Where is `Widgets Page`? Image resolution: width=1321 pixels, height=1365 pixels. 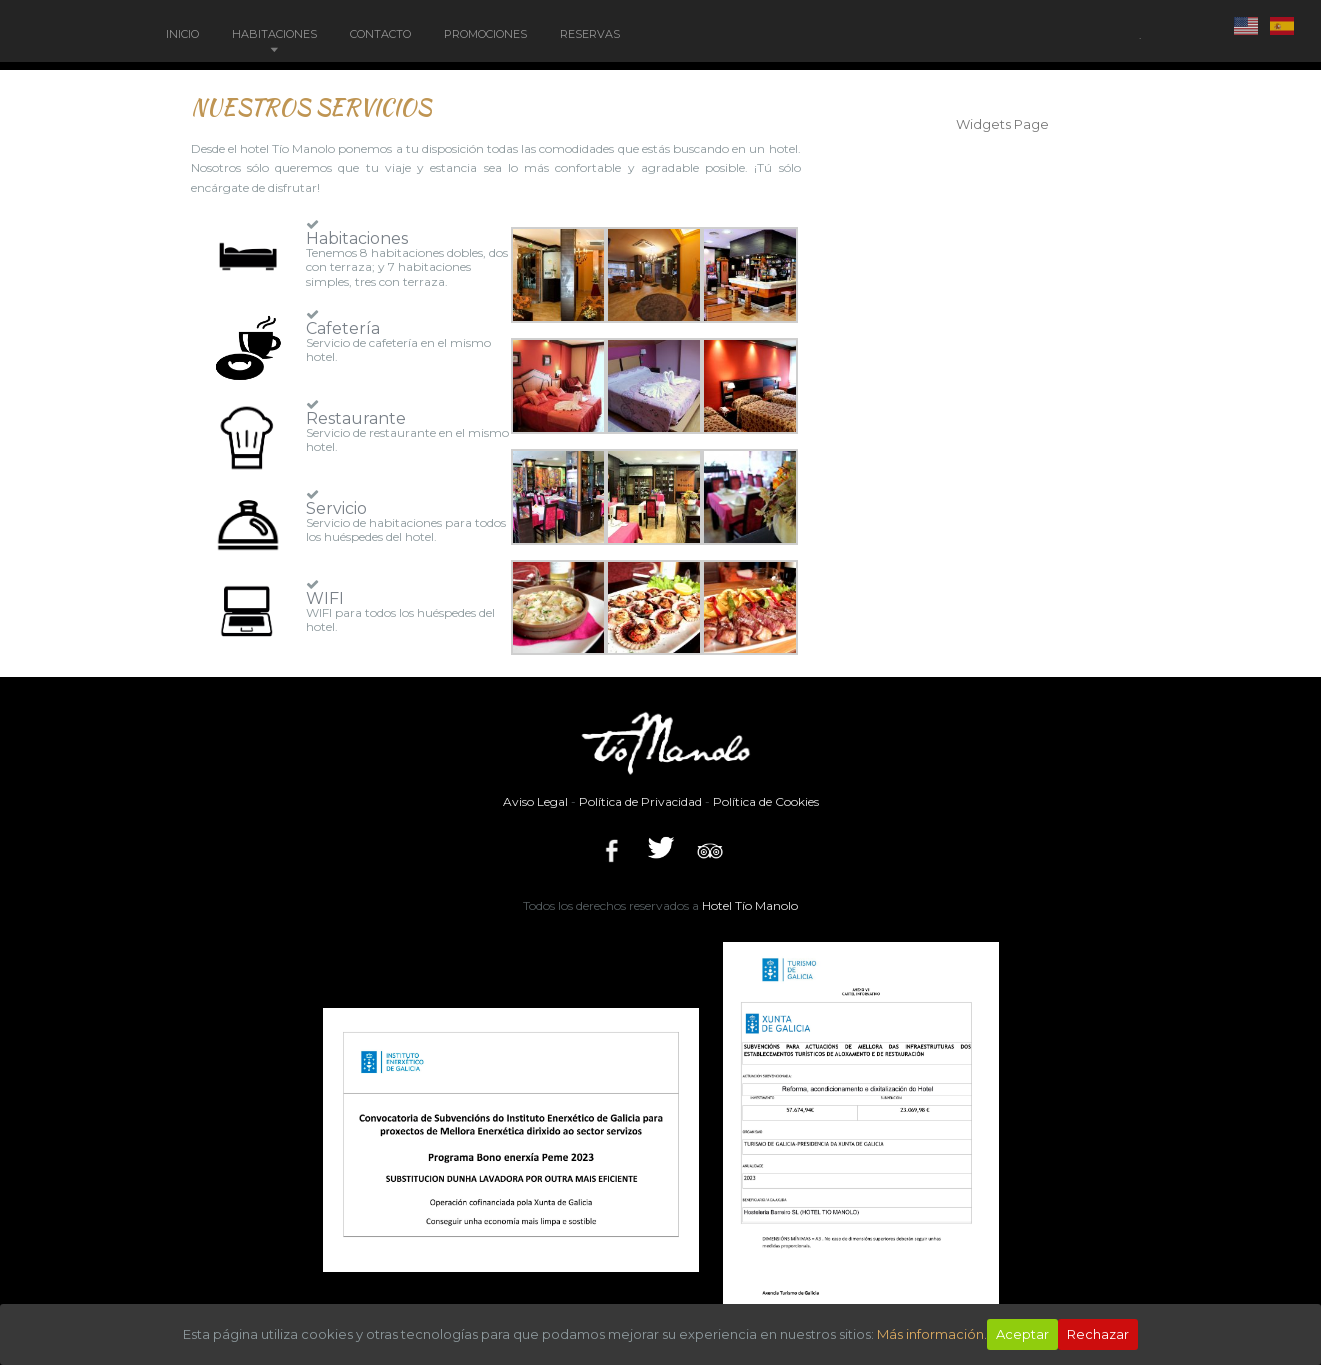 Widgets Page is located at coordinates (1002, 124).